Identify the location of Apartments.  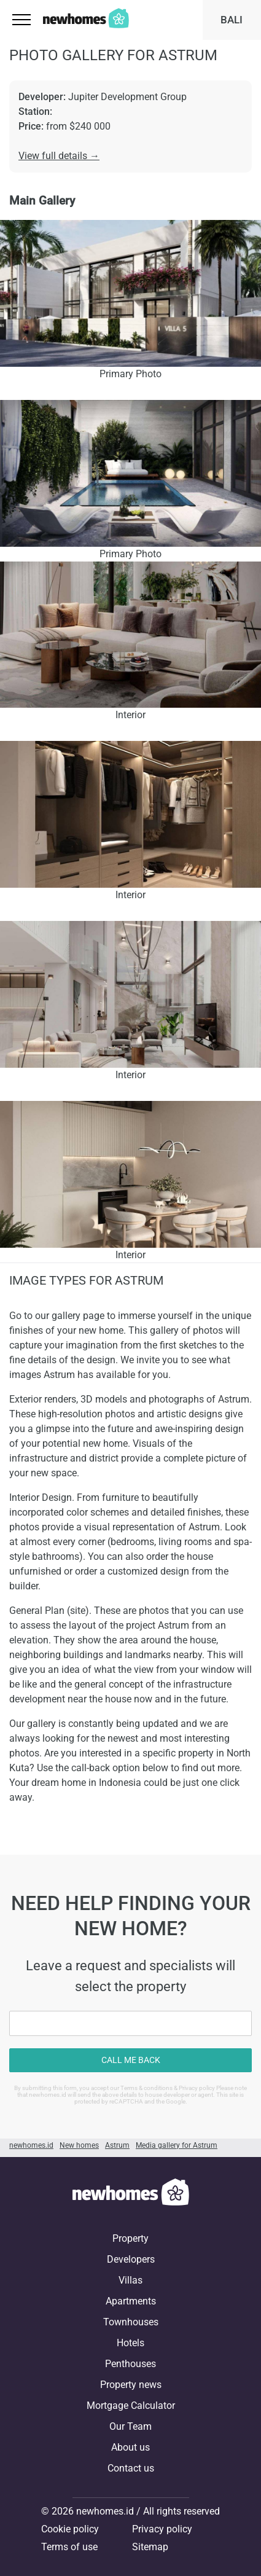
(131, 2301).